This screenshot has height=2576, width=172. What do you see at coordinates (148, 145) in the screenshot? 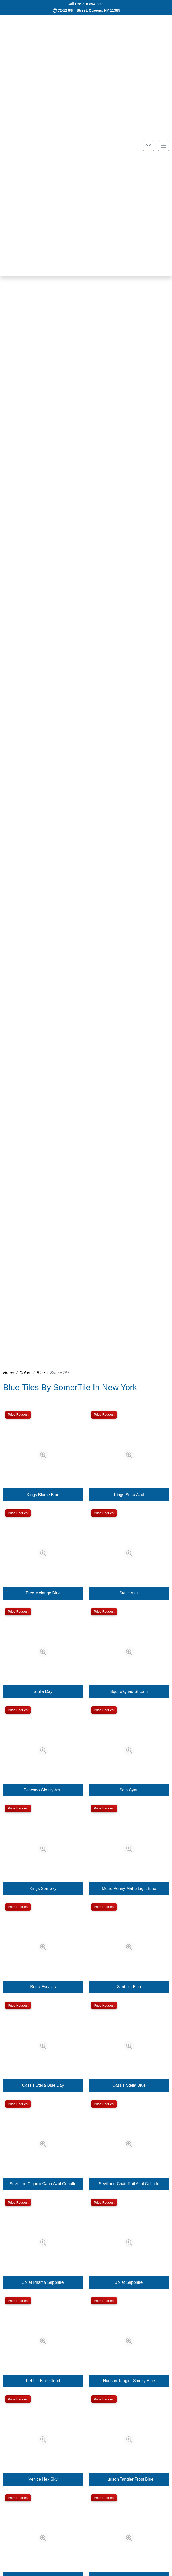
I see `[Show search form]` at bounding box center [148, 145].